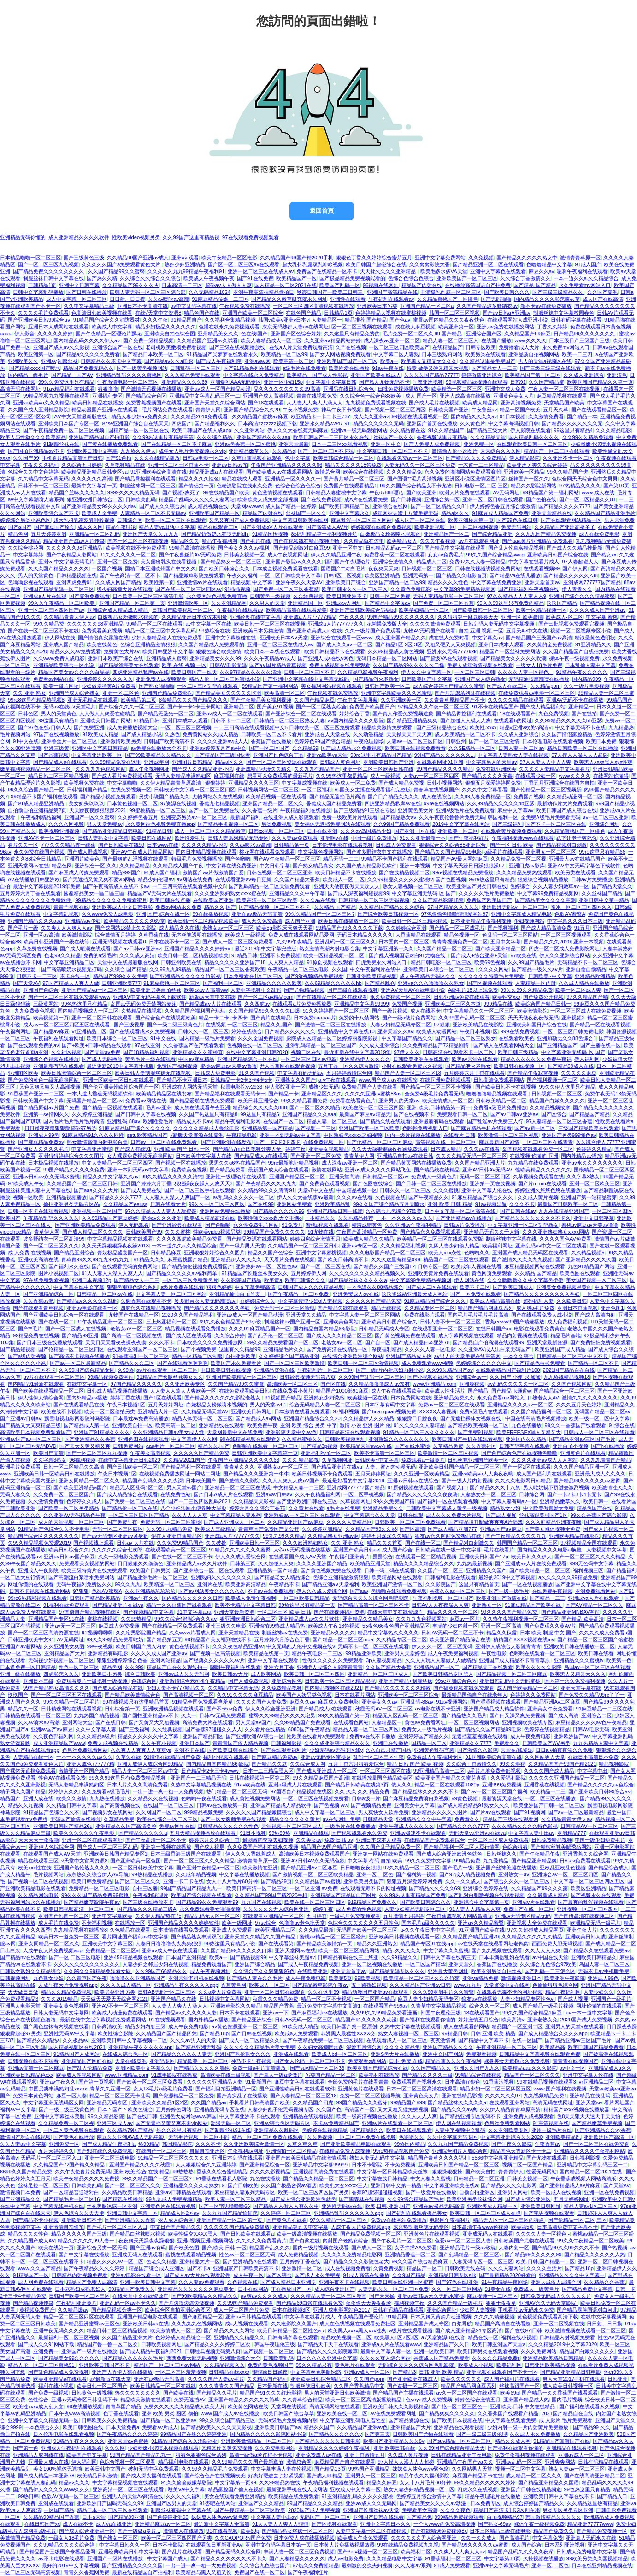  I want to click on 久久久全国免费视频, so click(260, 1038).